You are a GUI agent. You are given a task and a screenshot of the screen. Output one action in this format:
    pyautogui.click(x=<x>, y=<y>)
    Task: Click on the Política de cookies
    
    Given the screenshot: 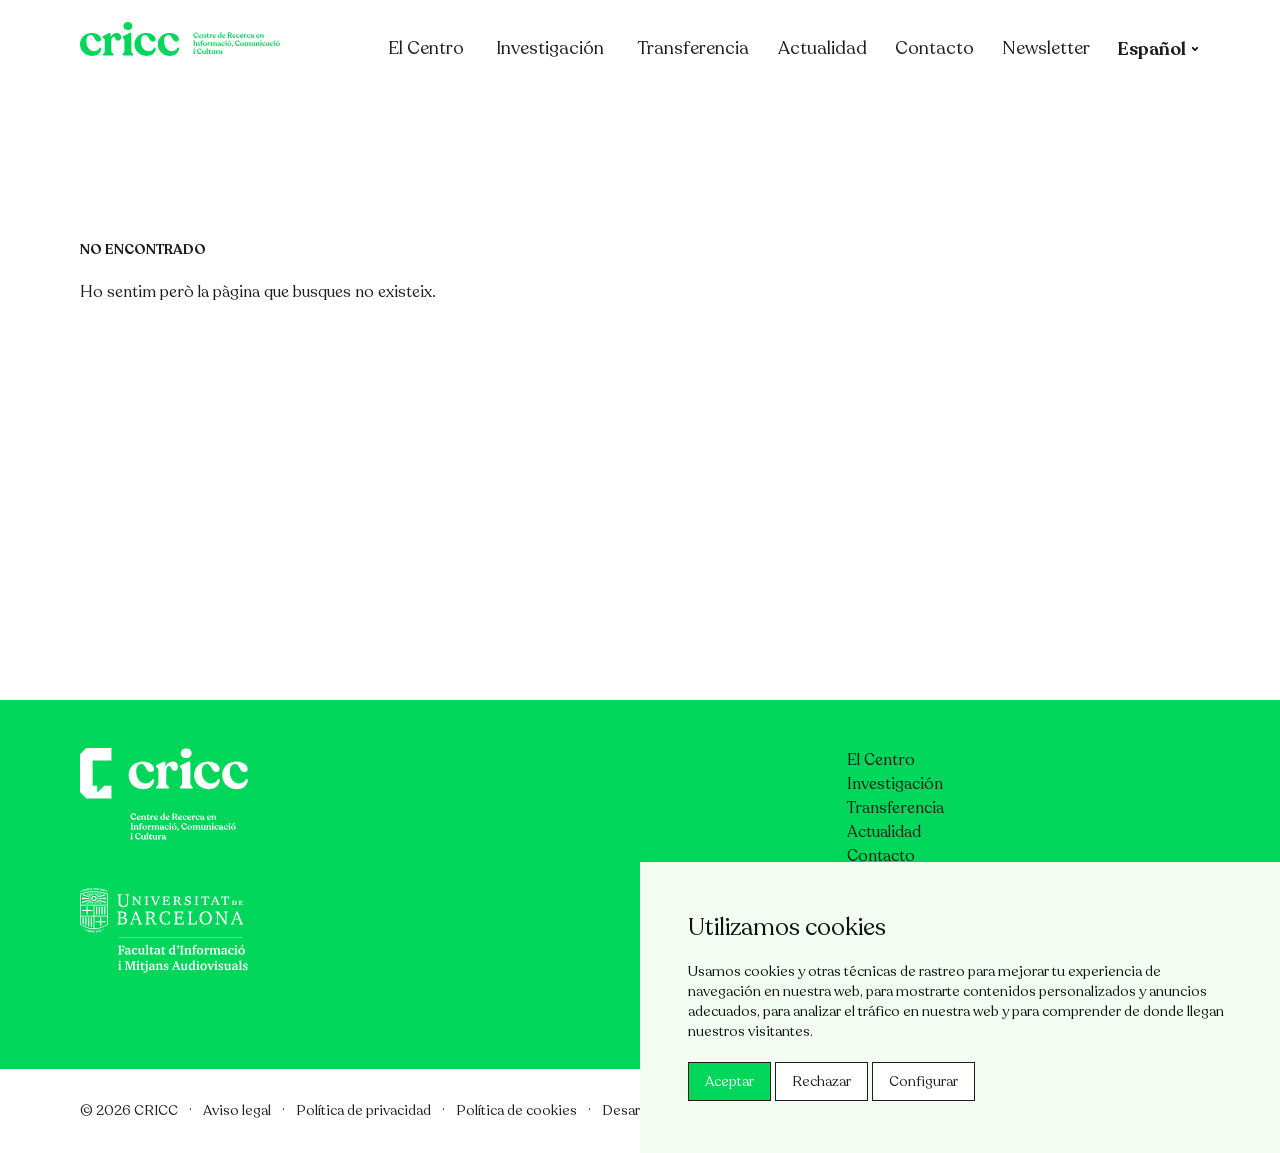 What is the action you would take?
    pyautogui.click(x=516, y=1110)
    